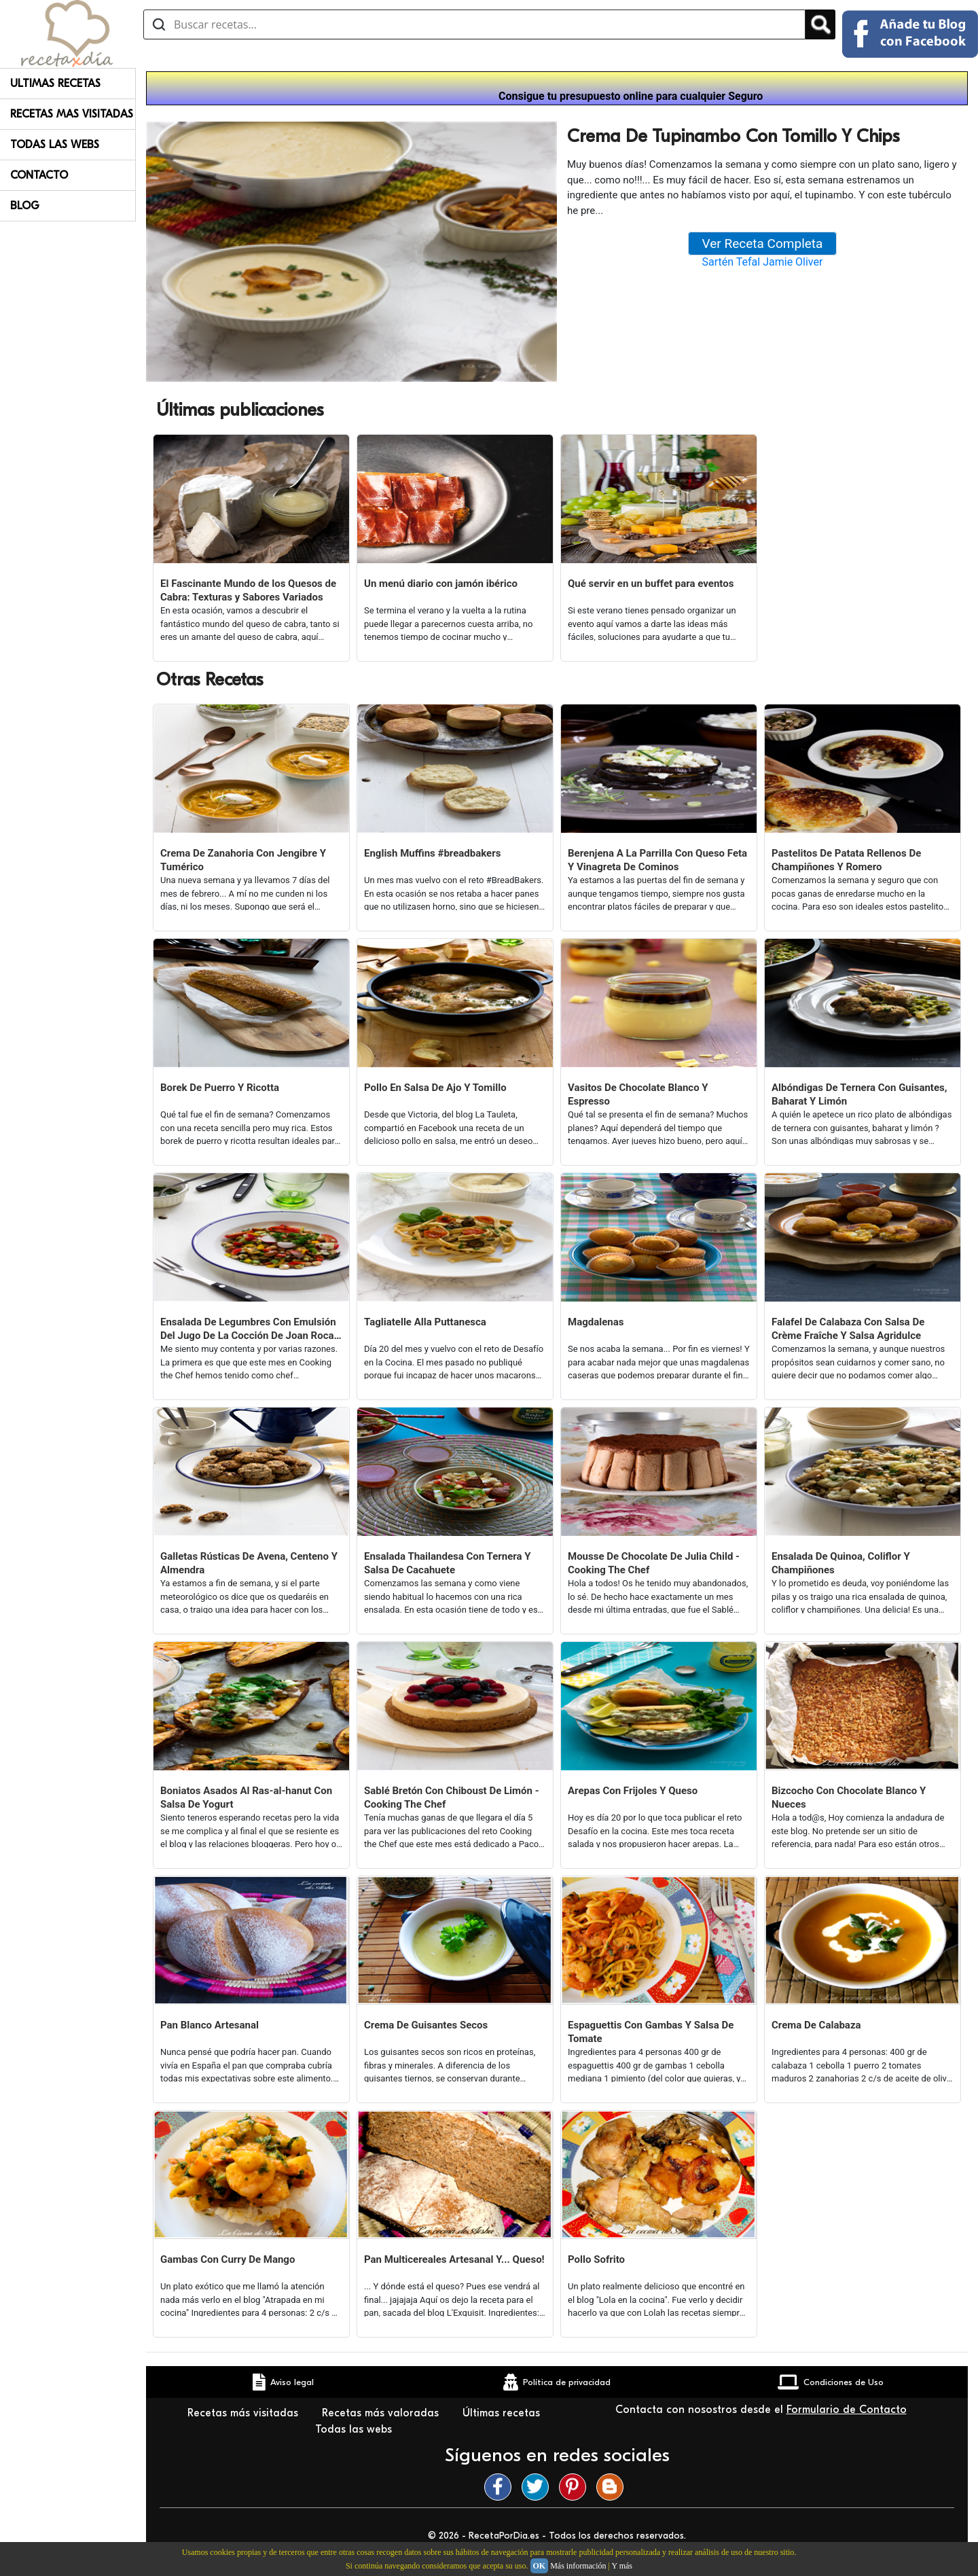 The image size is (978, 2576). Describe the element at coordinates (55, 83) in the screenshot. I see `Ultimas Recetas` at that location.